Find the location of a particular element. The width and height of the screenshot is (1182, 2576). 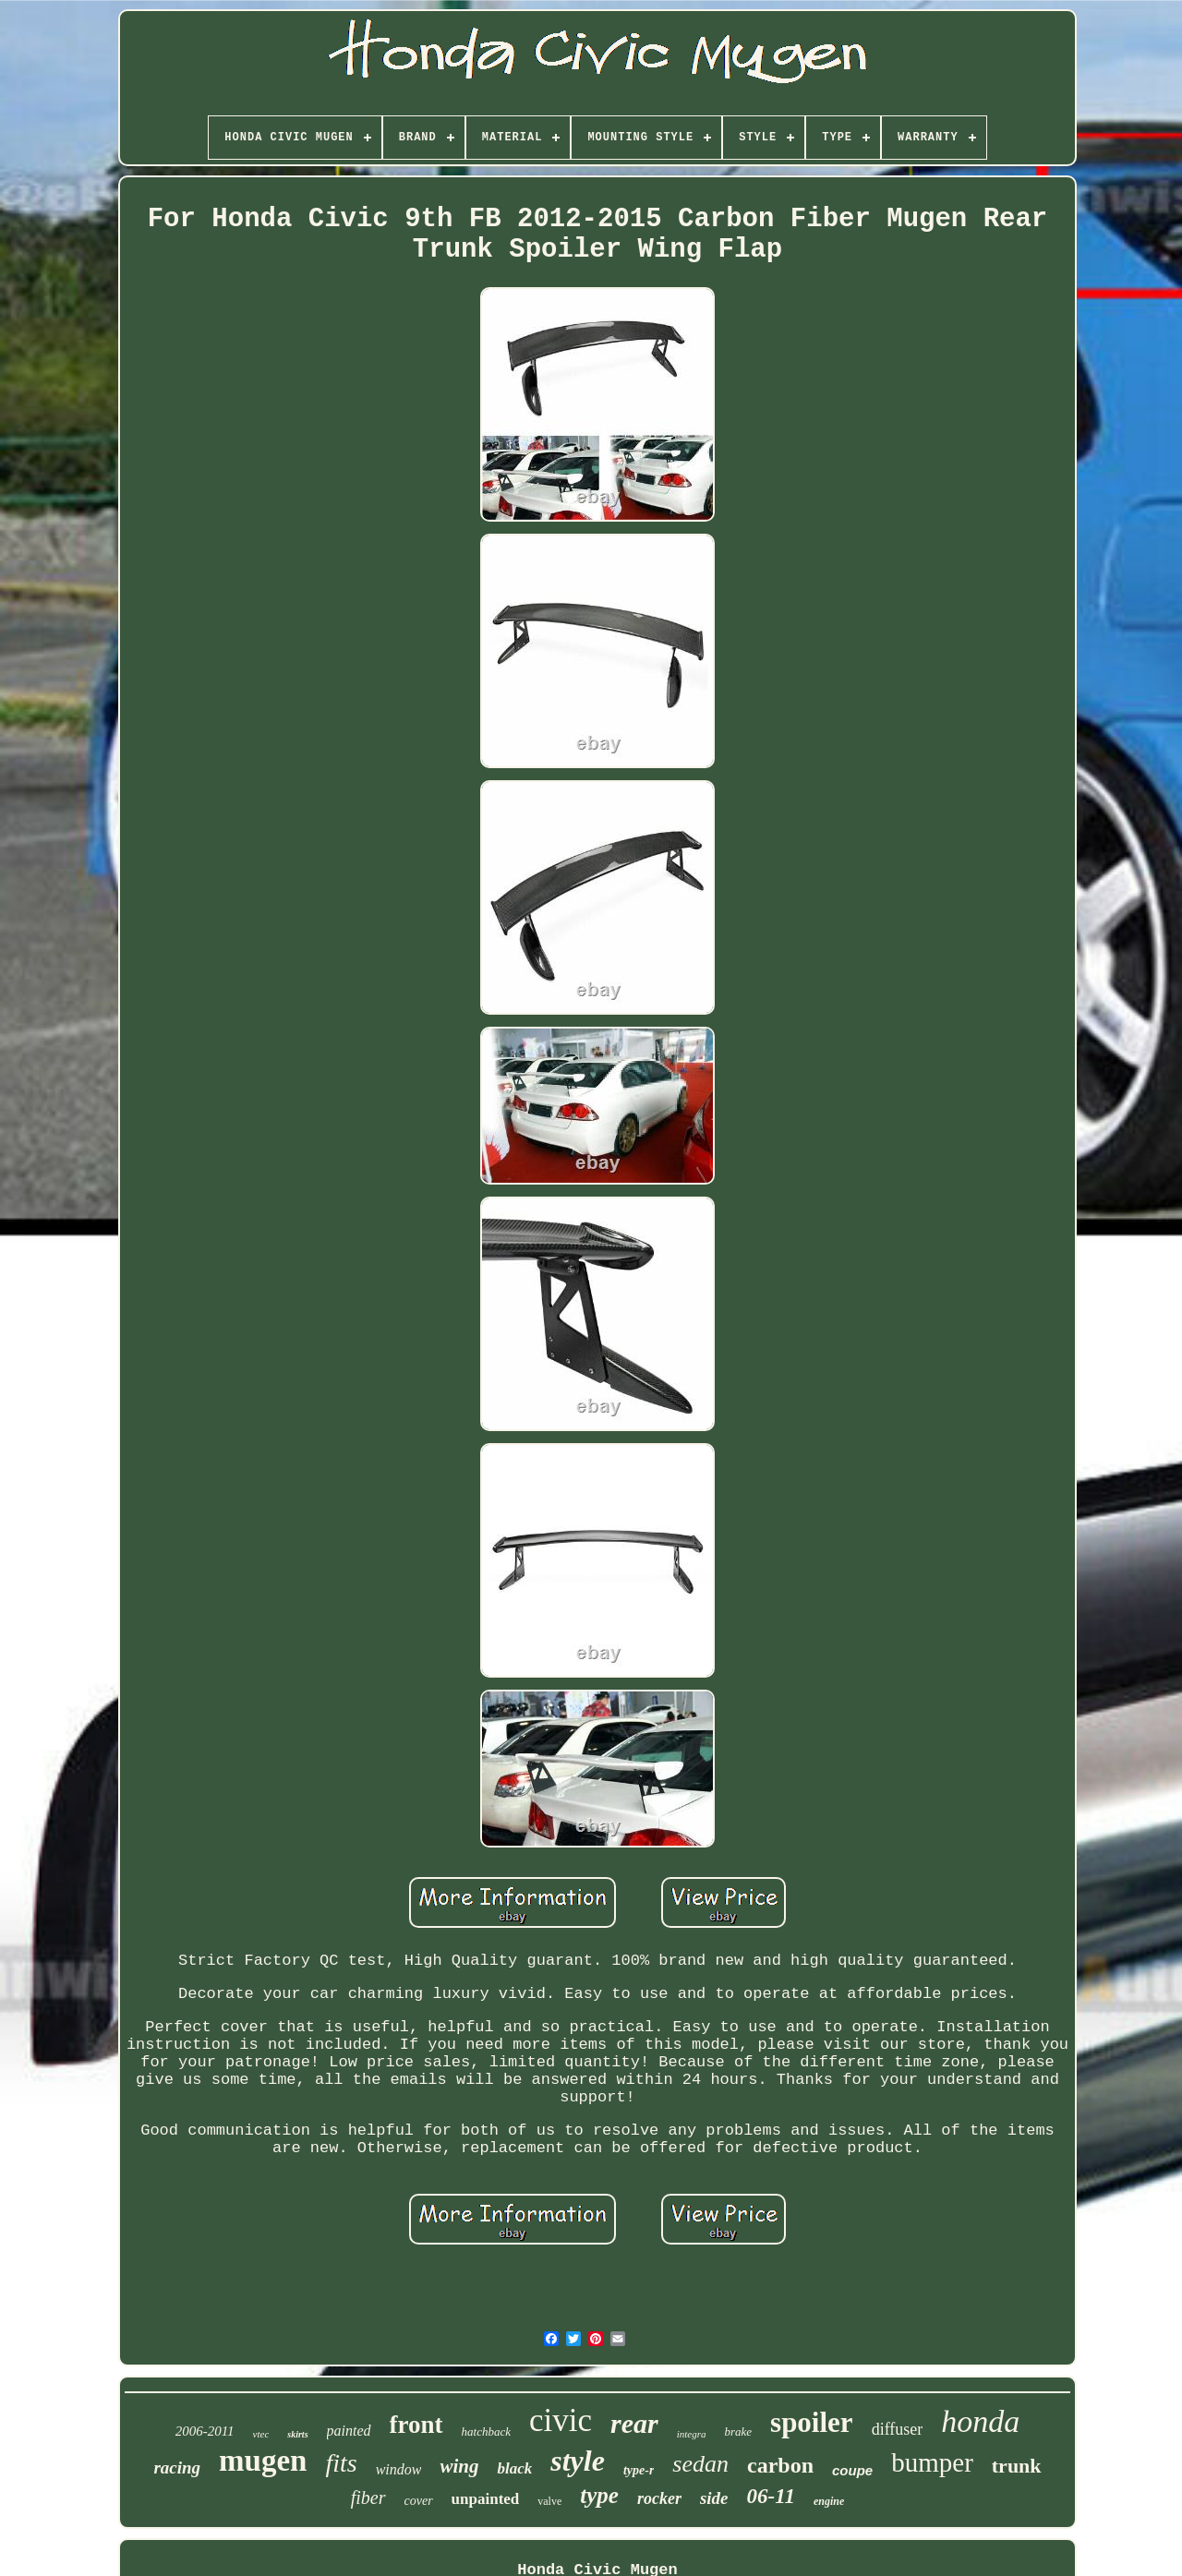

vtec is located at coordinates (261, 2433).